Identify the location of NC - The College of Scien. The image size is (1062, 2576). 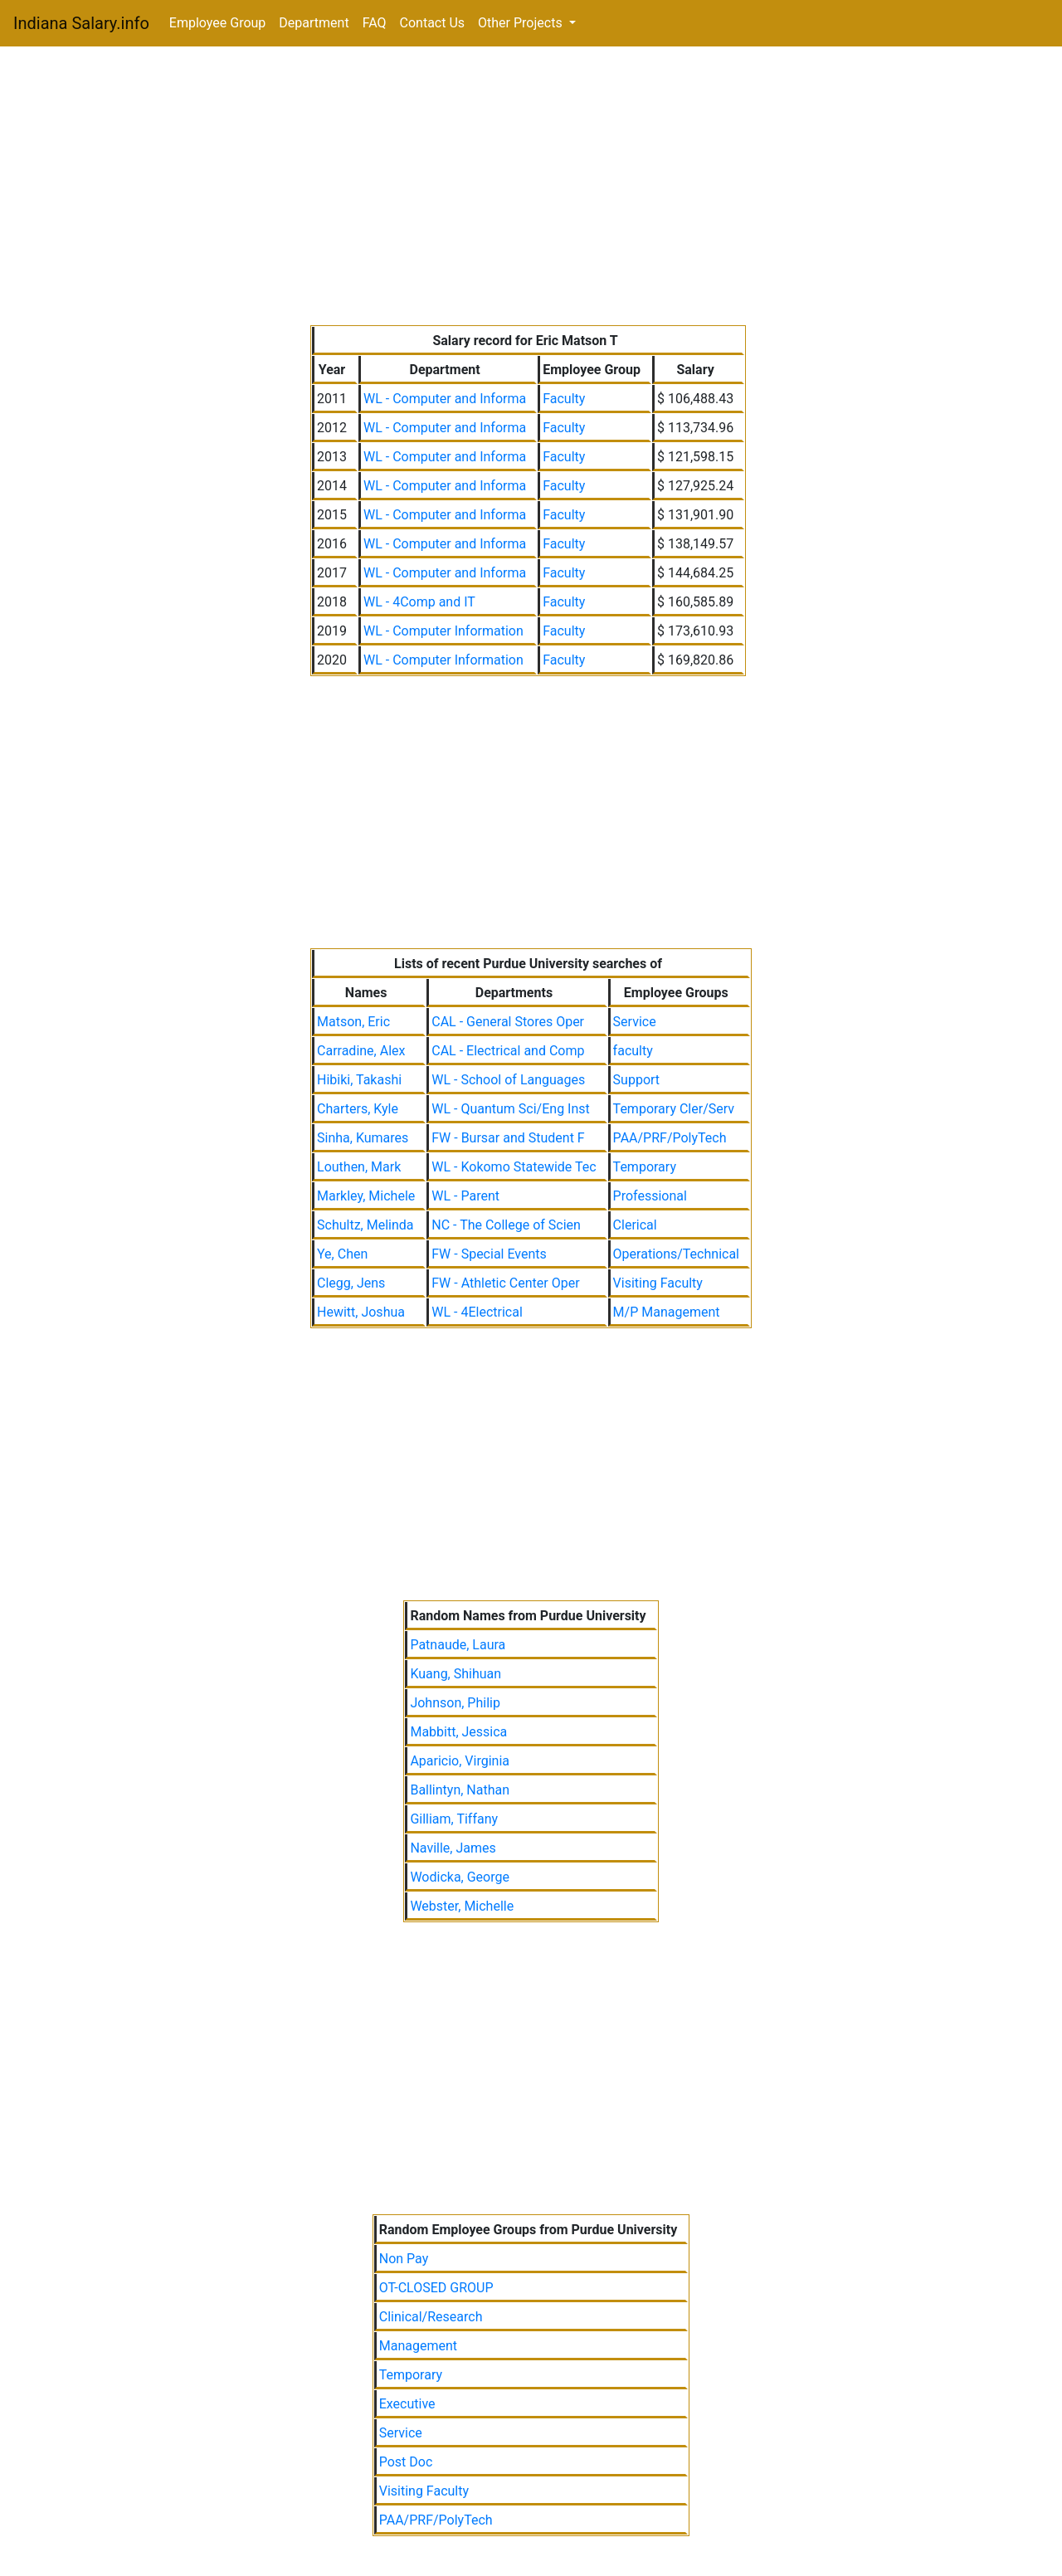
(506, 1225).